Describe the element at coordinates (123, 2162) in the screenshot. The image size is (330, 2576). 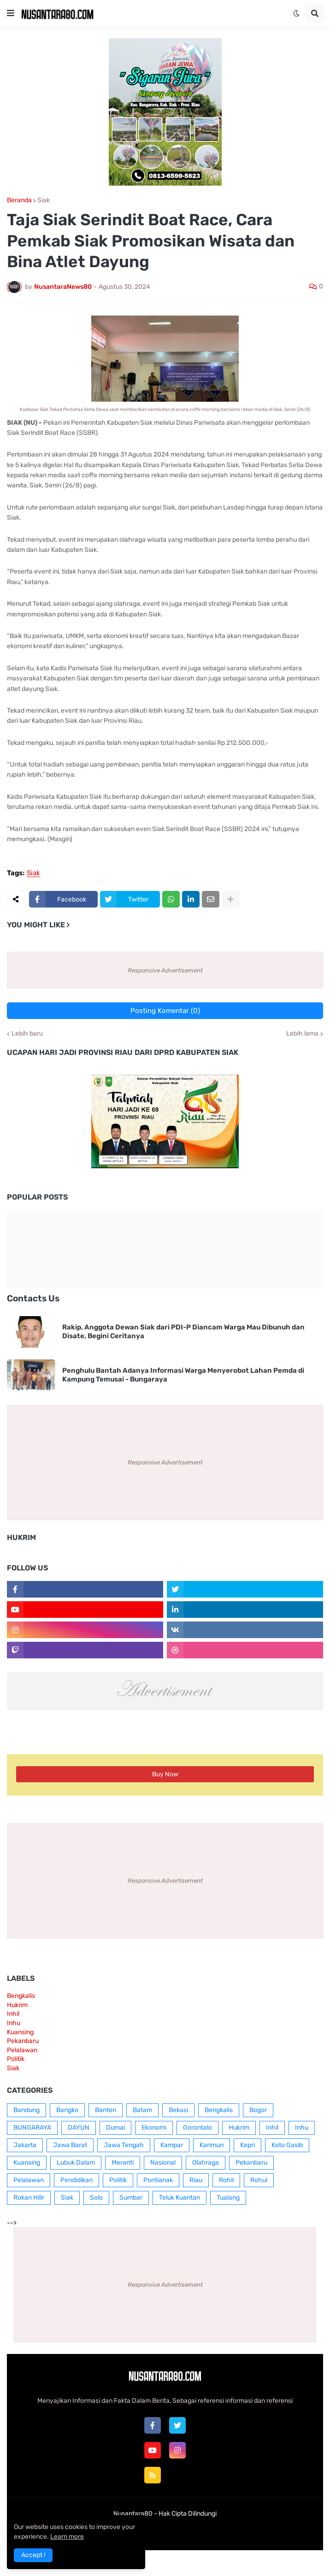
I see `Meranti` at that location.